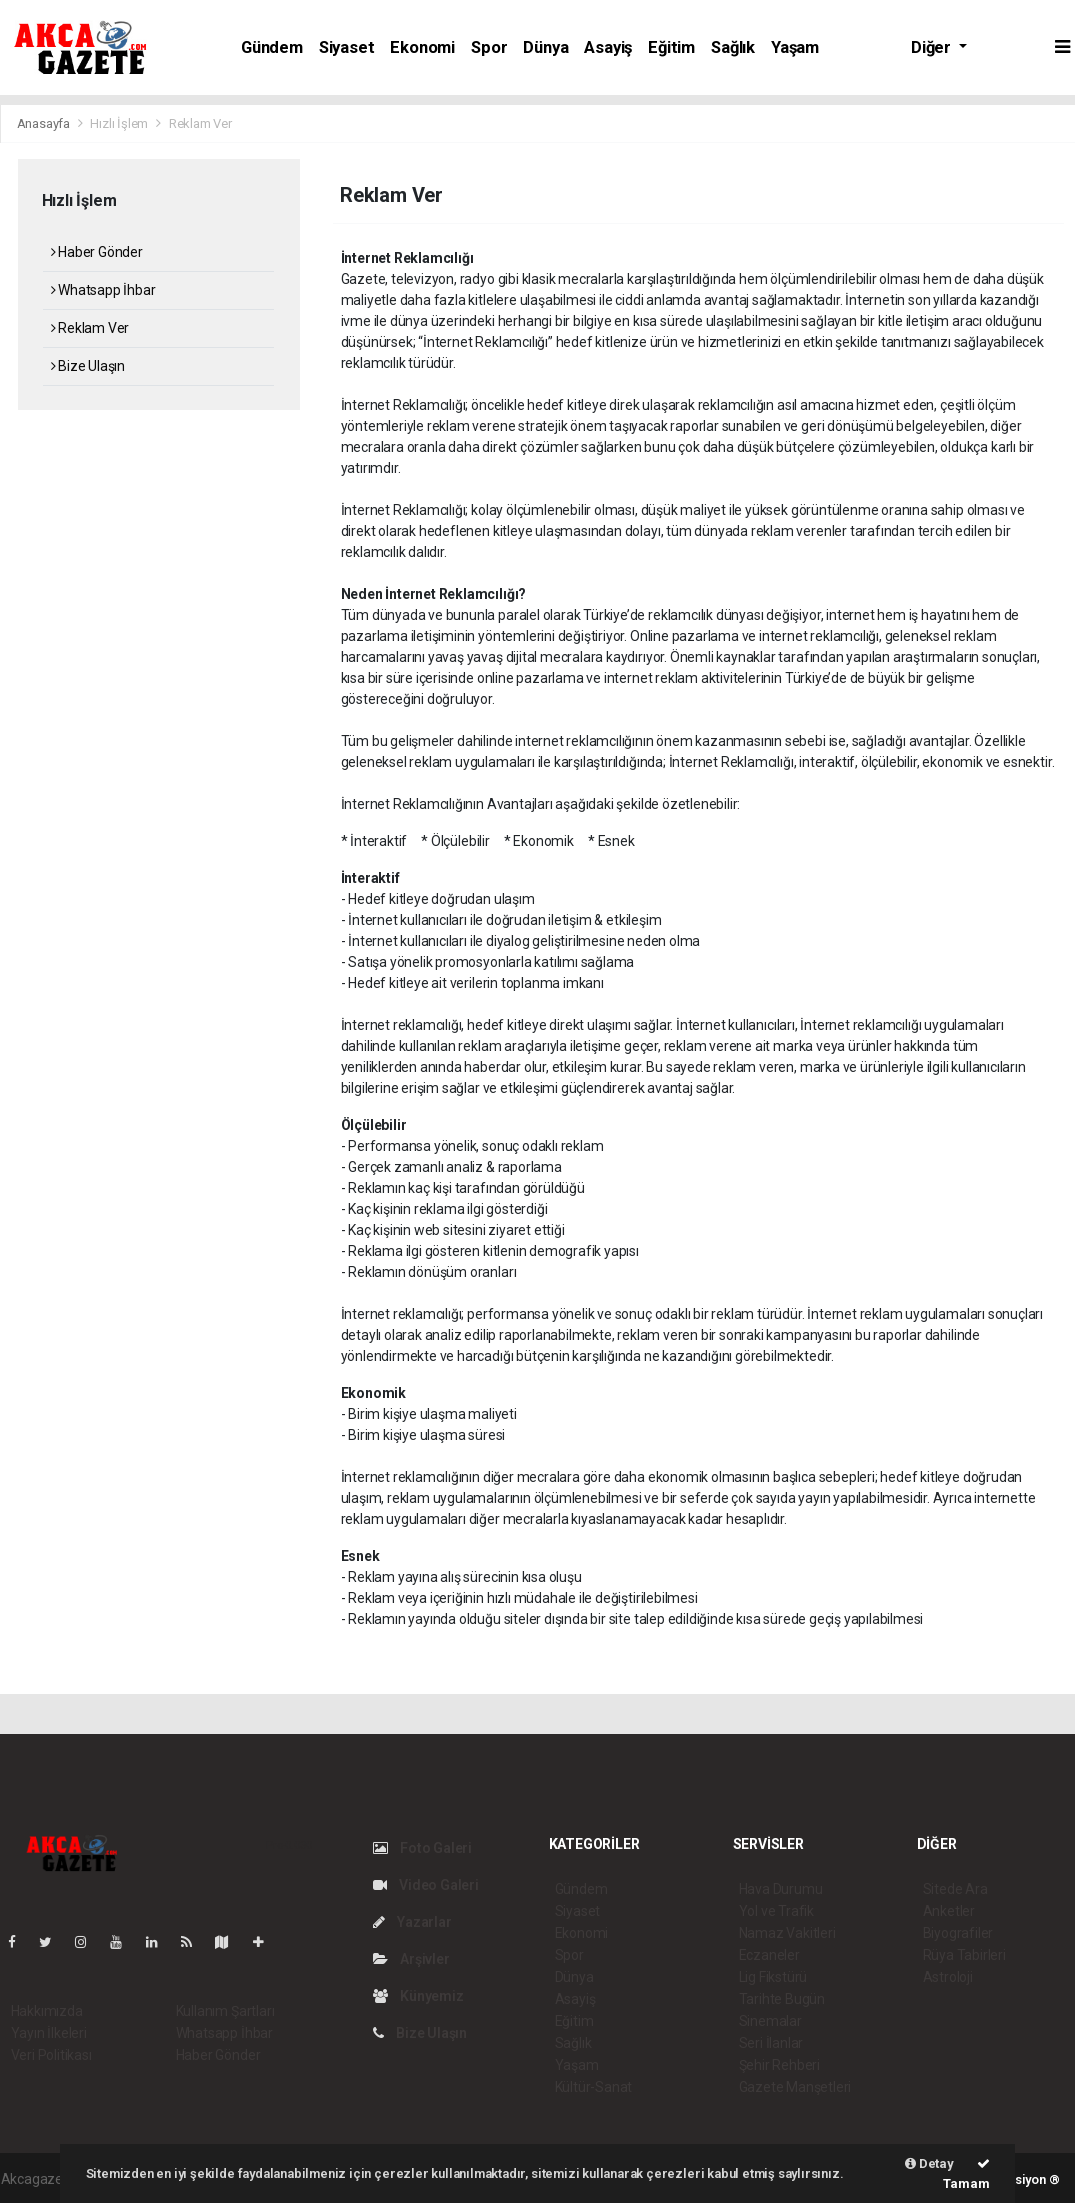 Image resolution: width=1075 pixels, height=2203 pixels. Describe the element at coordinates (51, 2055) in the screenshot. I see `Veri Politikası` at that location.